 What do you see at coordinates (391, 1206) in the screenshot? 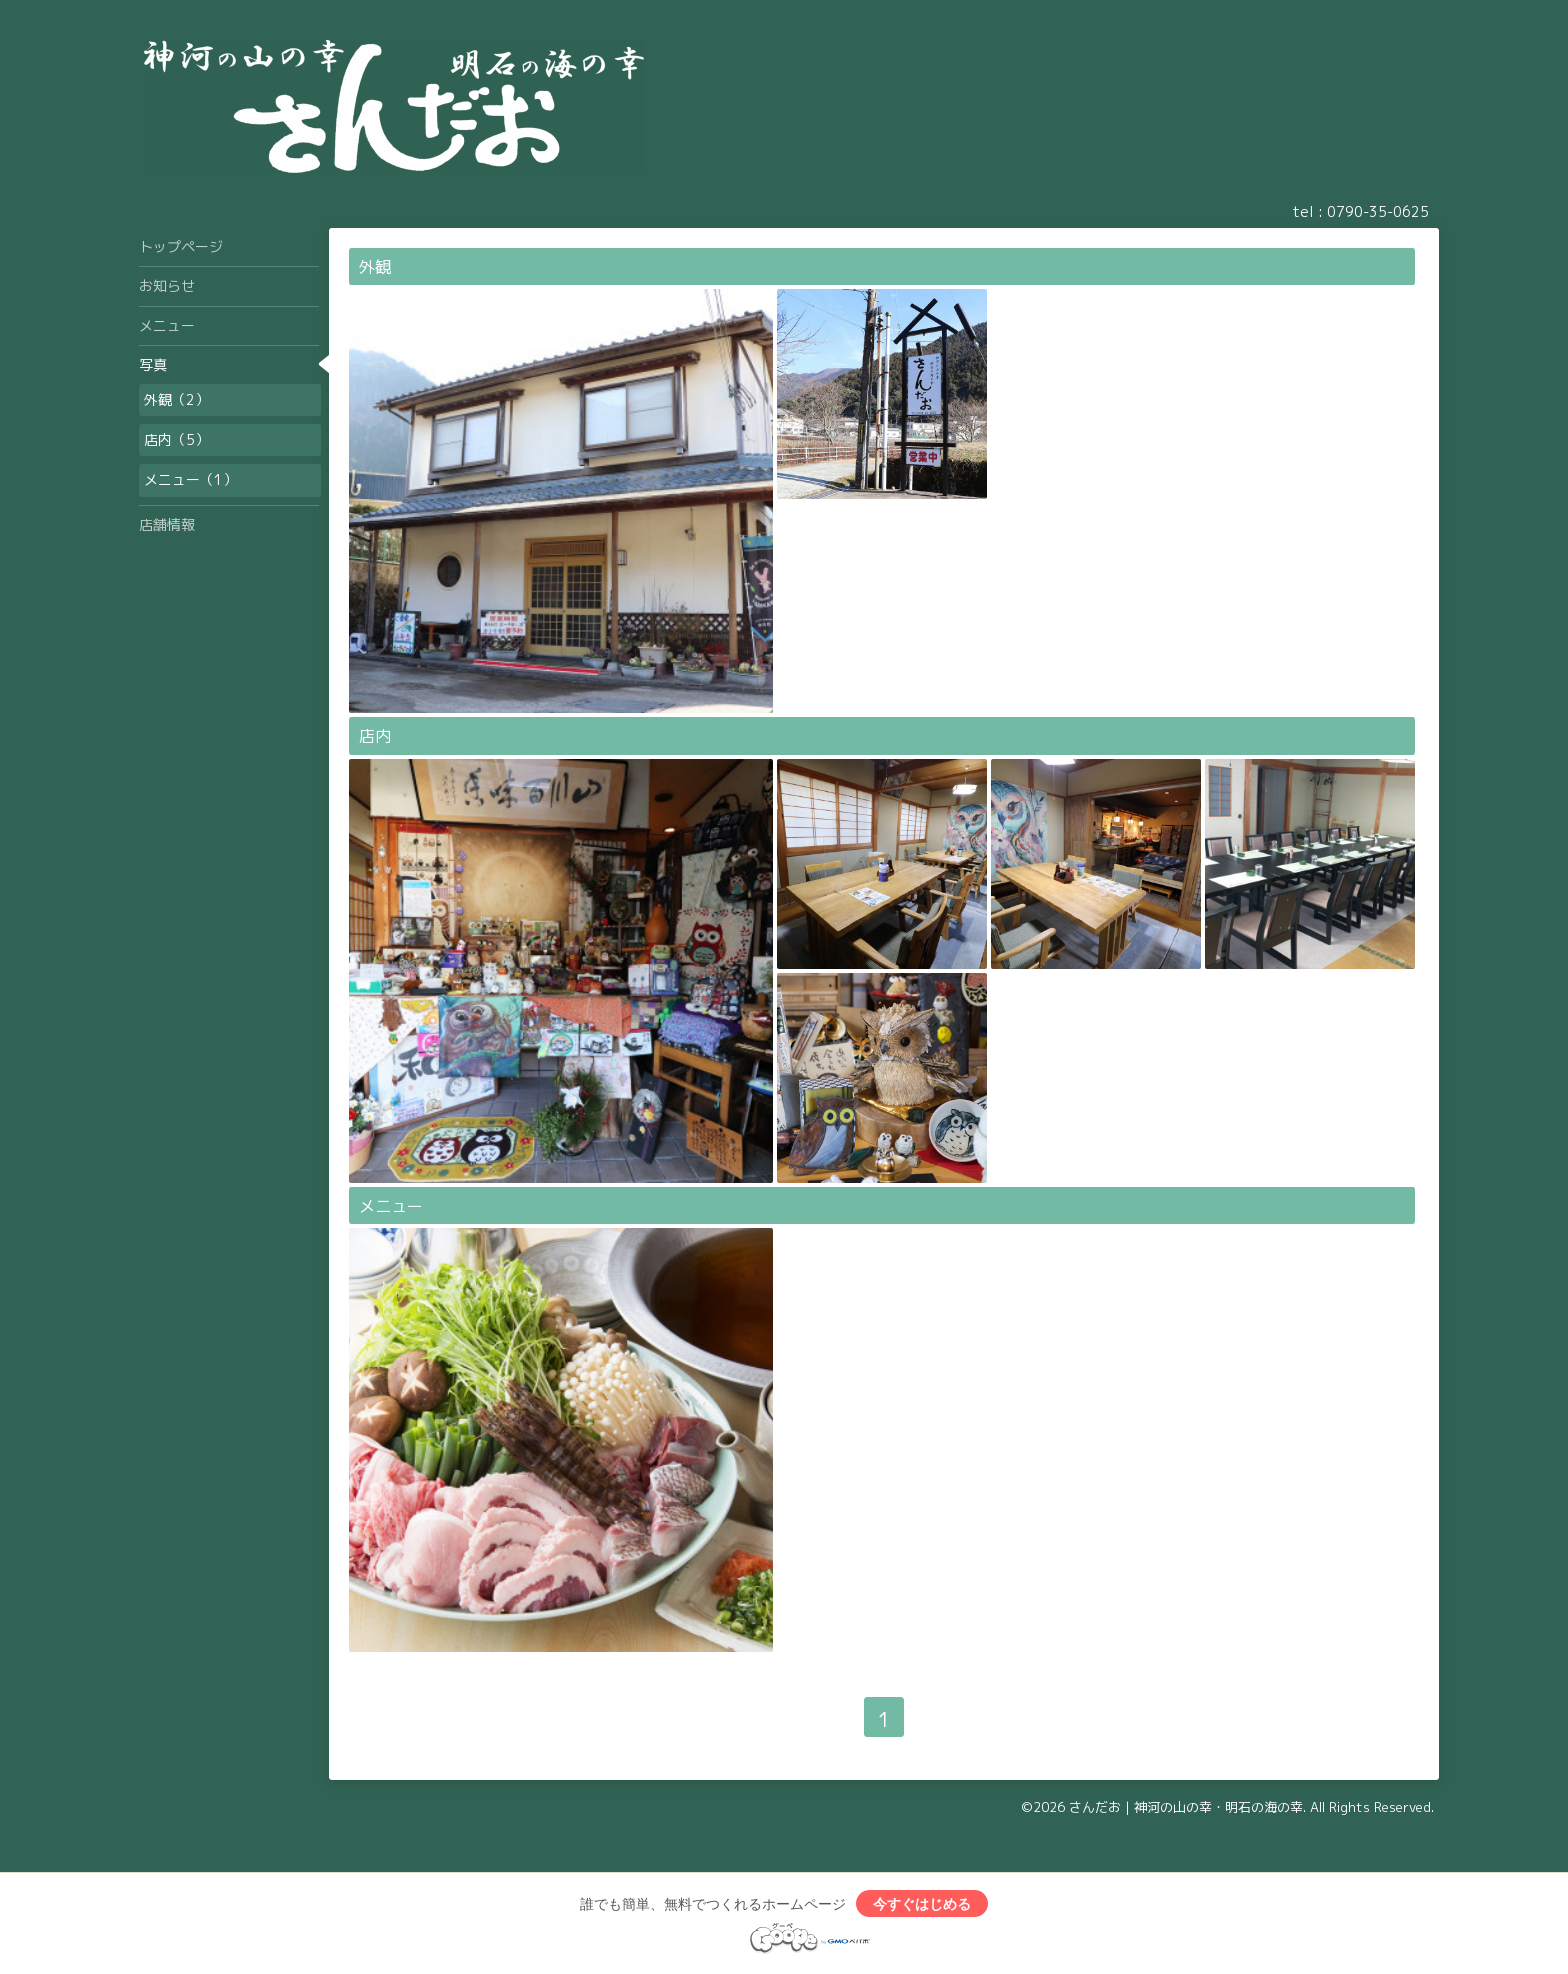
I see `メニュー` at bounding box center [391, 1206].